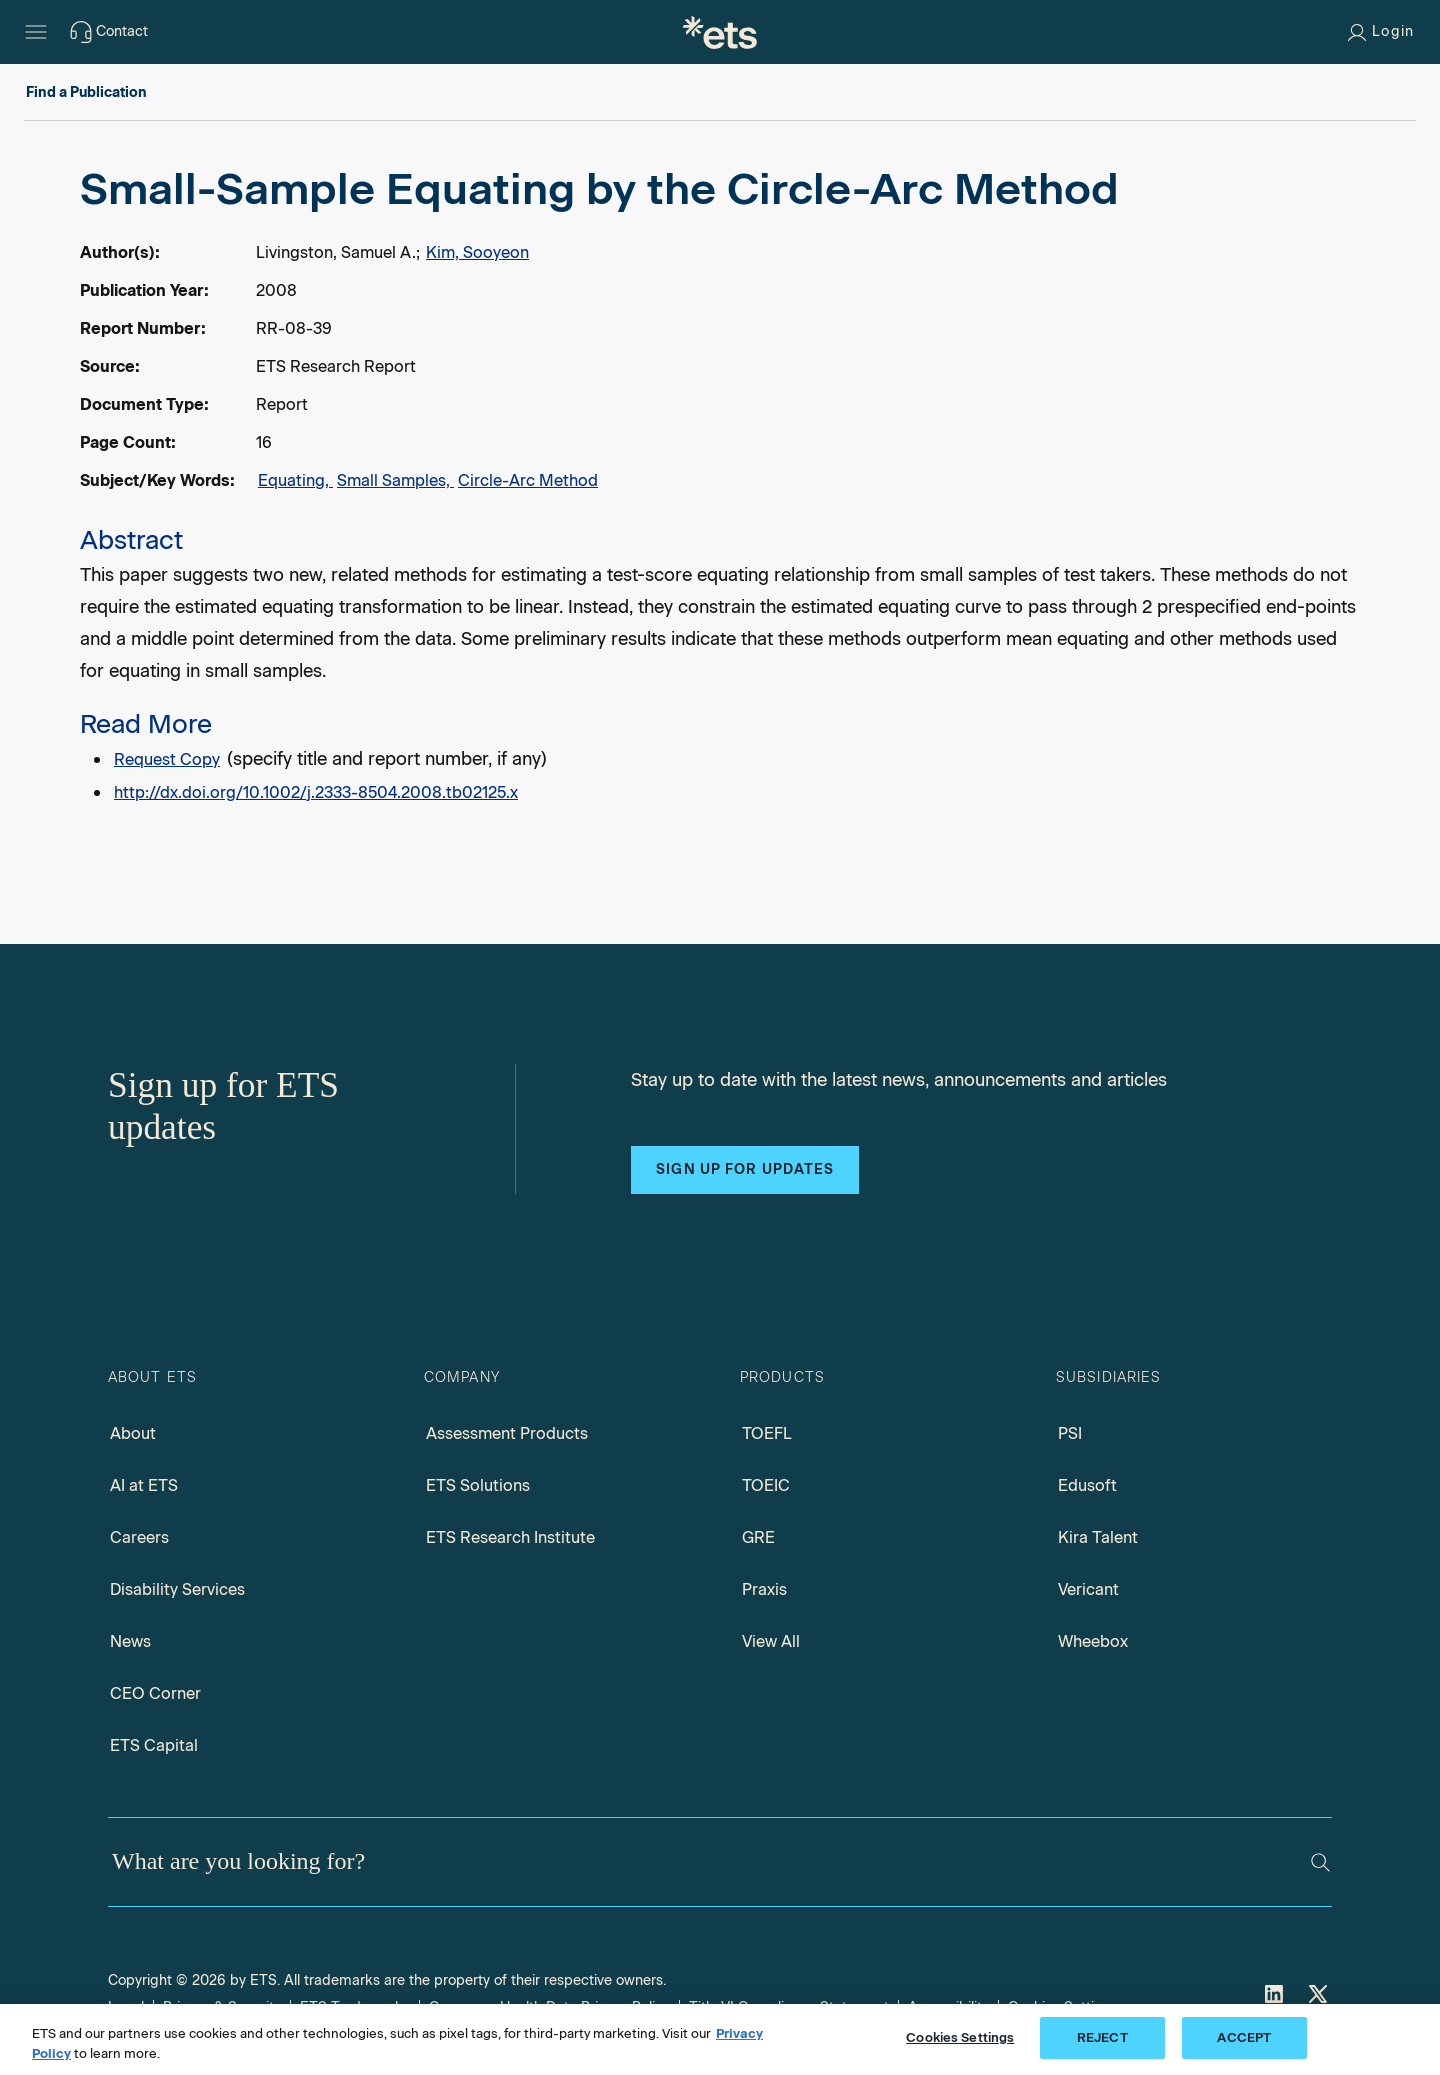  I want to click on Small Samples,, so click(395, 480).